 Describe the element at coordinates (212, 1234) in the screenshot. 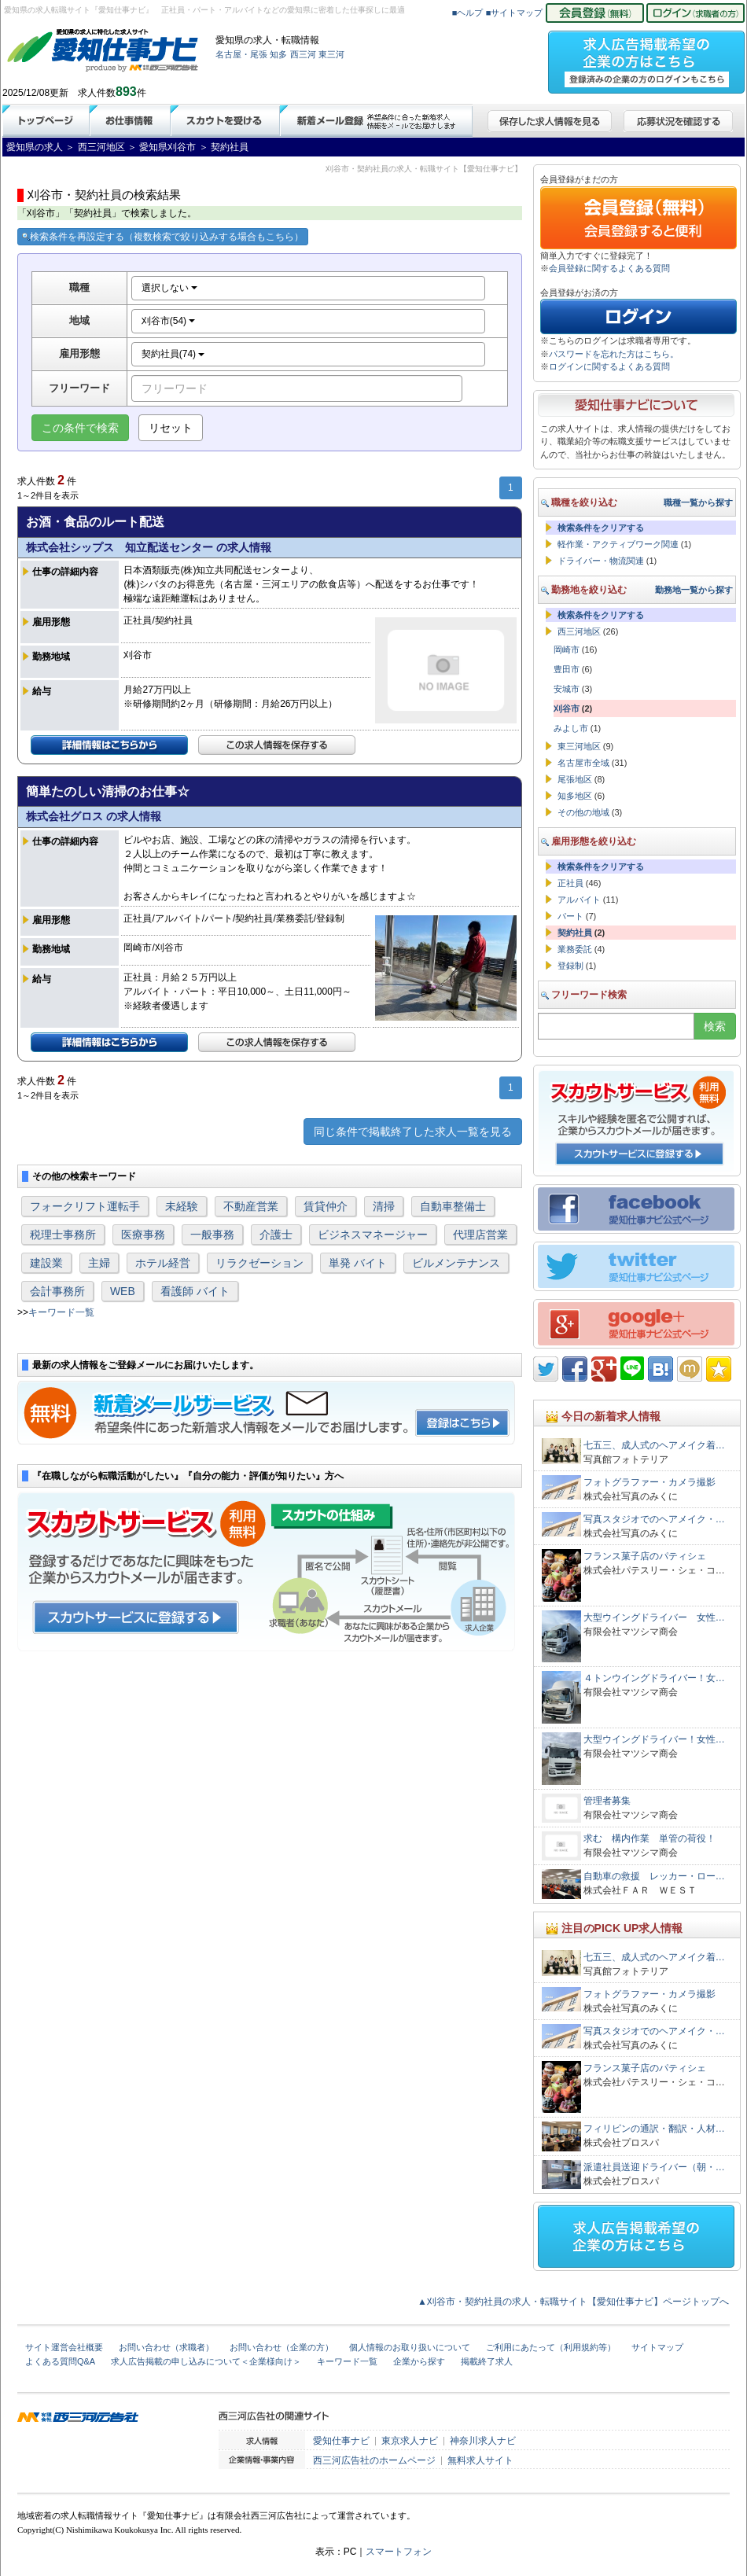

I see `一般事務` at that location.